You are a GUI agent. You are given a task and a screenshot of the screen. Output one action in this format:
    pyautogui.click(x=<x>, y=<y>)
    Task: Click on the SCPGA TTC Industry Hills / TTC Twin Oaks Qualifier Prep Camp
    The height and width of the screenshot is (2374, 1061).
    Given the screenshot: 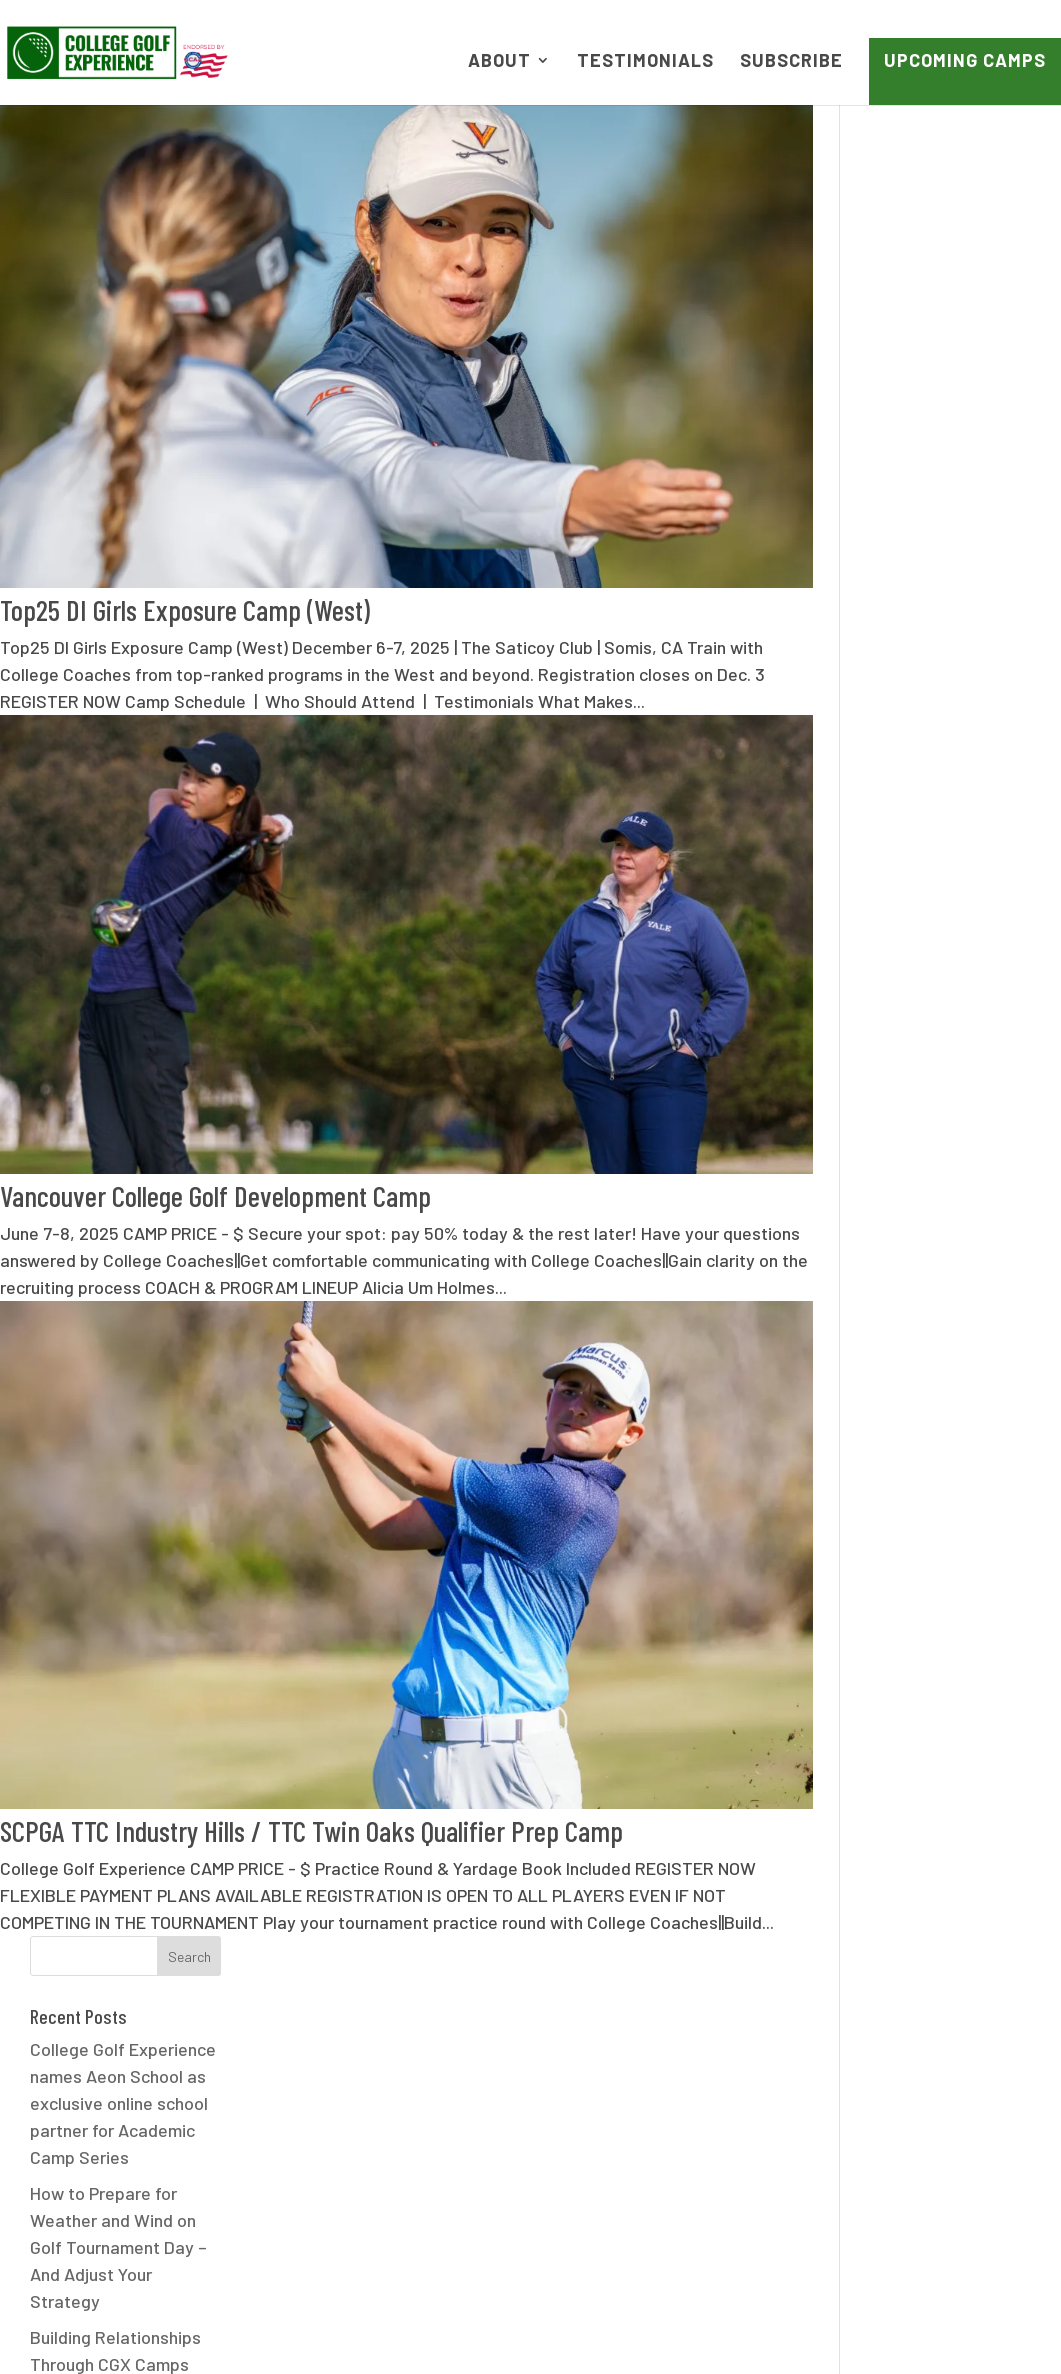 What is the action you would take?
    pyautogui.click(x=311, y=1773)
    